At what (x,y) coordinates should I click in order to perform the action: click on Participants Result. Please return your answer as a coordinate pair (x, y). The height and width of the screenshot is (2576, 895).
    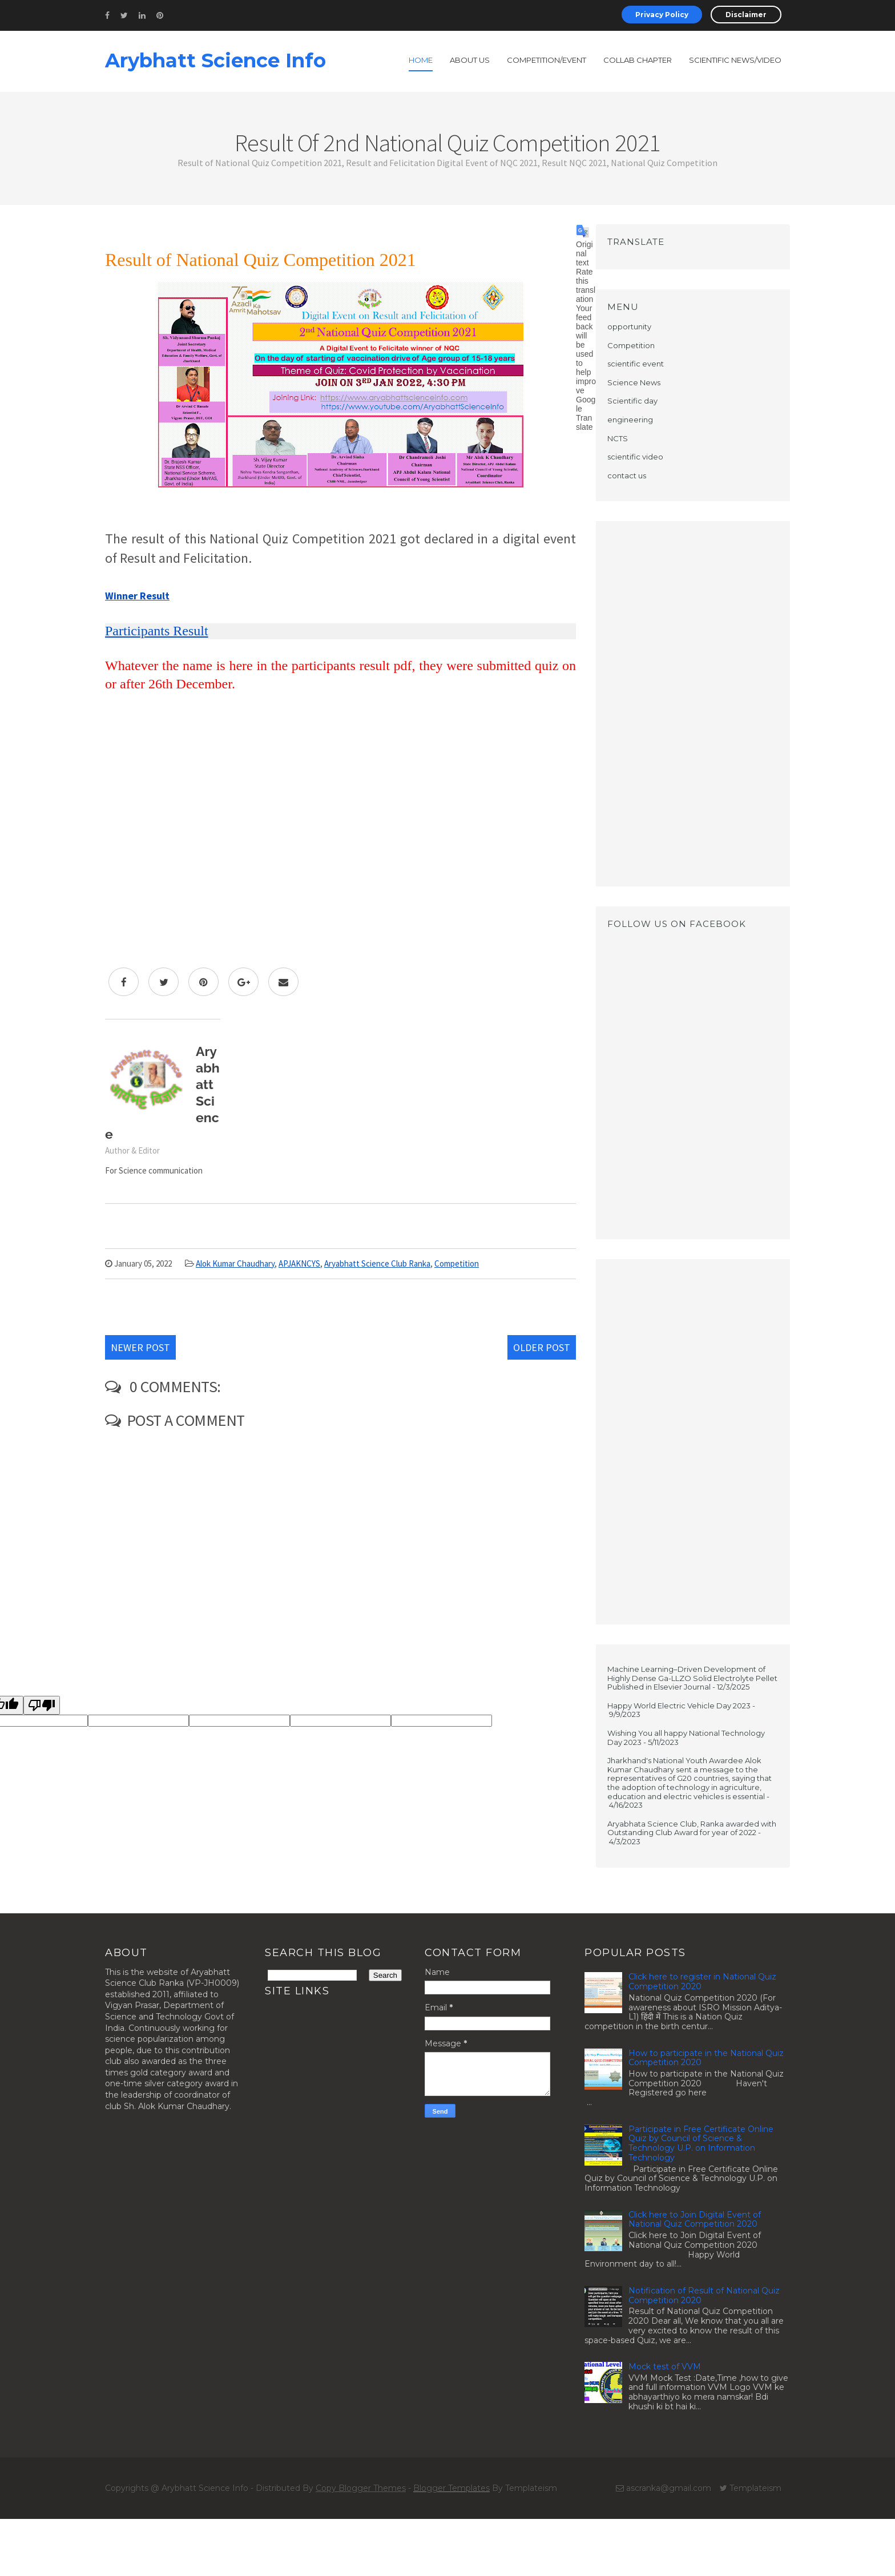
    Looking at the image, I should click on (156, 630).